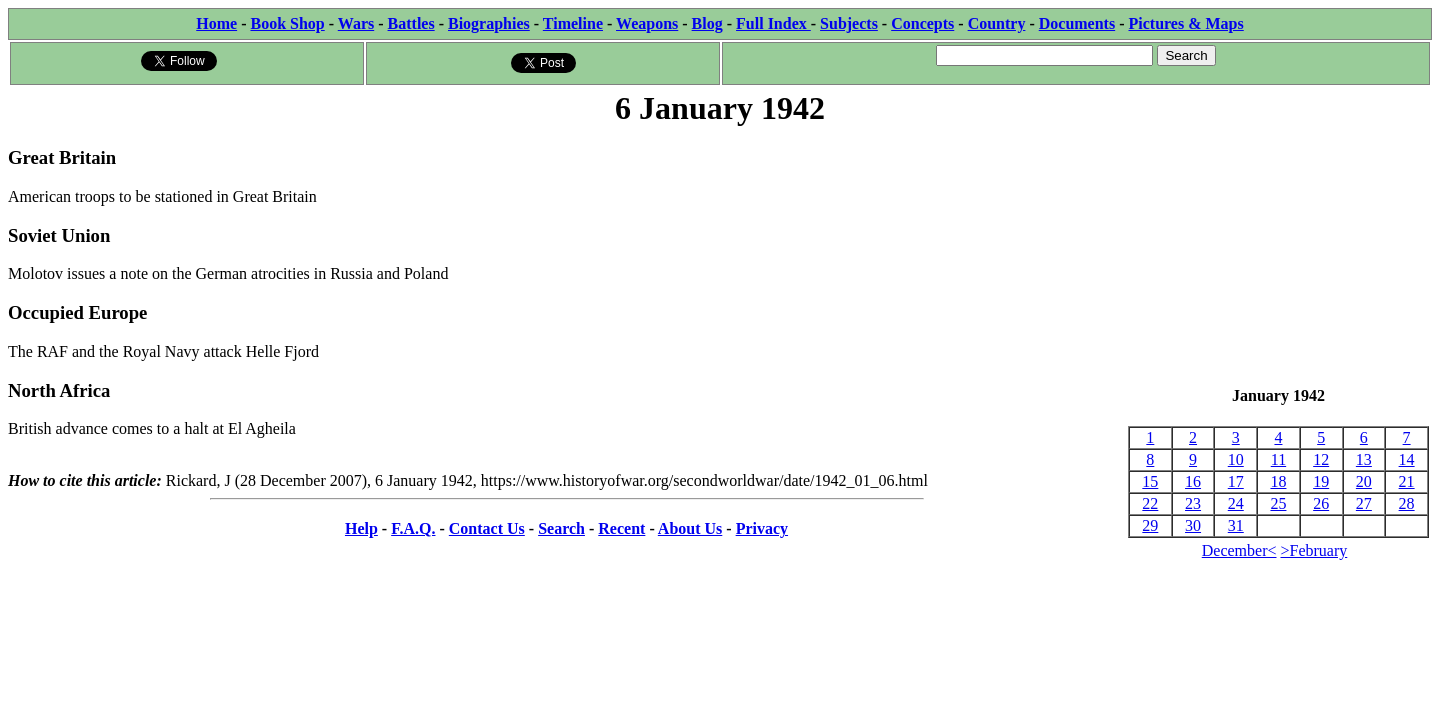 The image size is (1440, 720). Describe the element at coordinates (287, 23) in the screenshot. I see `Book Shop` at that location.